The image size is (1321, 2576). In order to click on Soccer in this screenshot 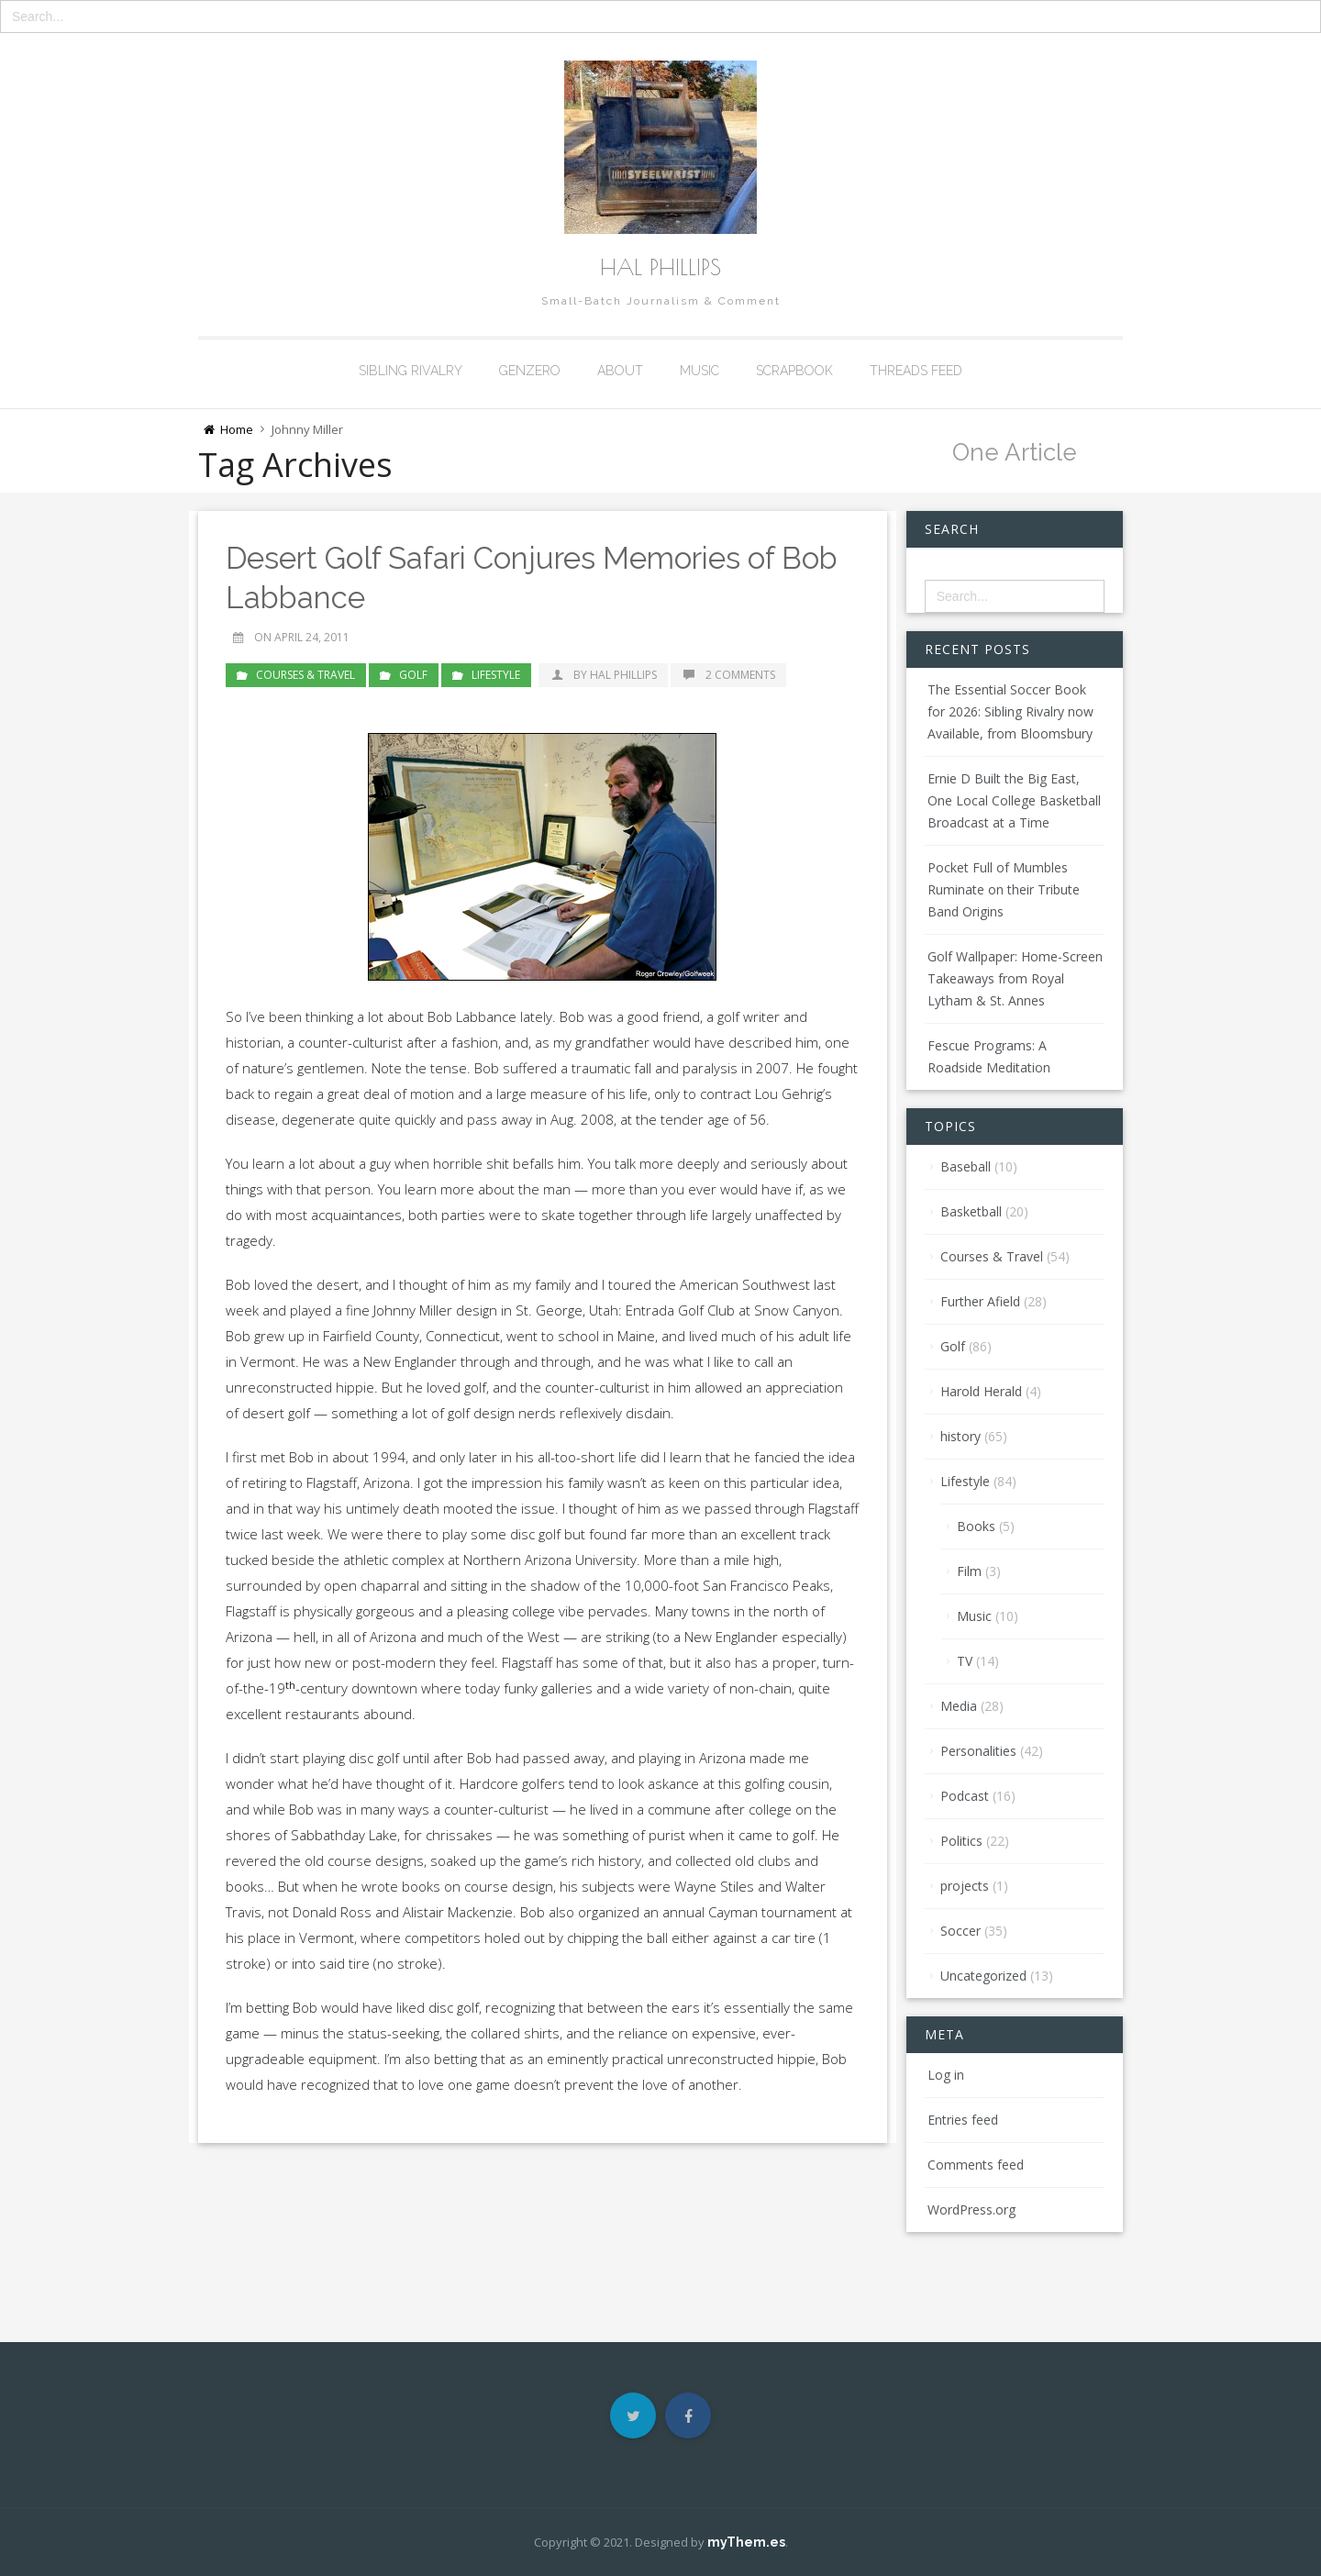, I will do `click(960, 1930)`.